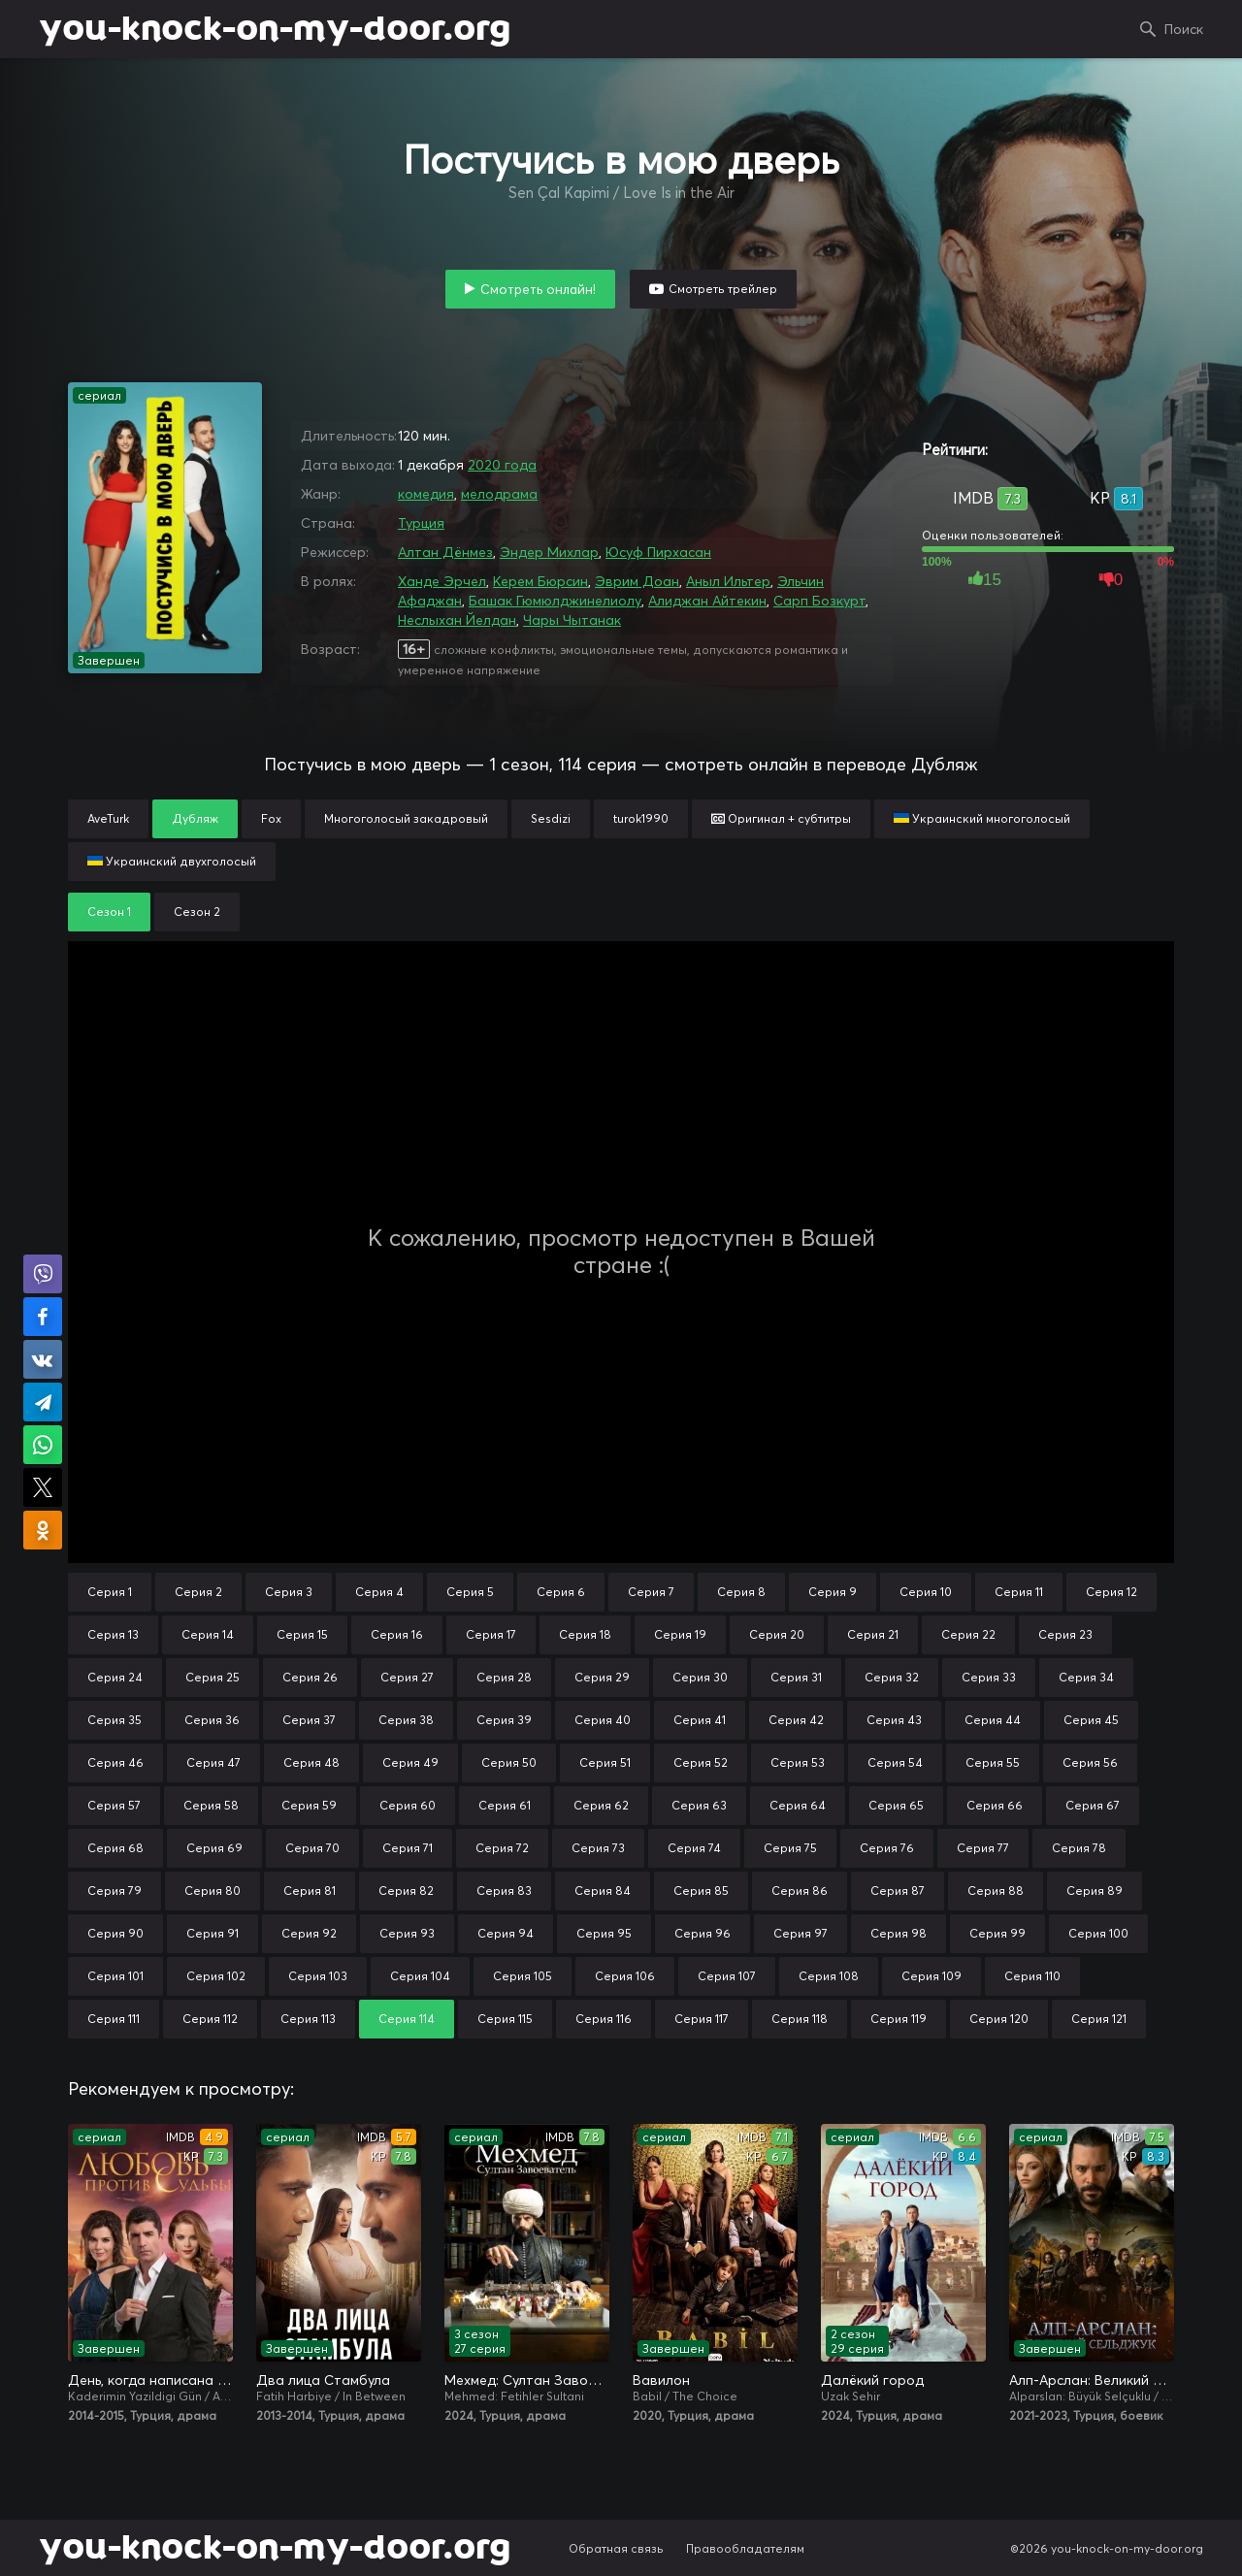  What do you see at coordinates (309, 1719) in the screenshot?
I see `Серия 37` at bounding box center [309, 1719].